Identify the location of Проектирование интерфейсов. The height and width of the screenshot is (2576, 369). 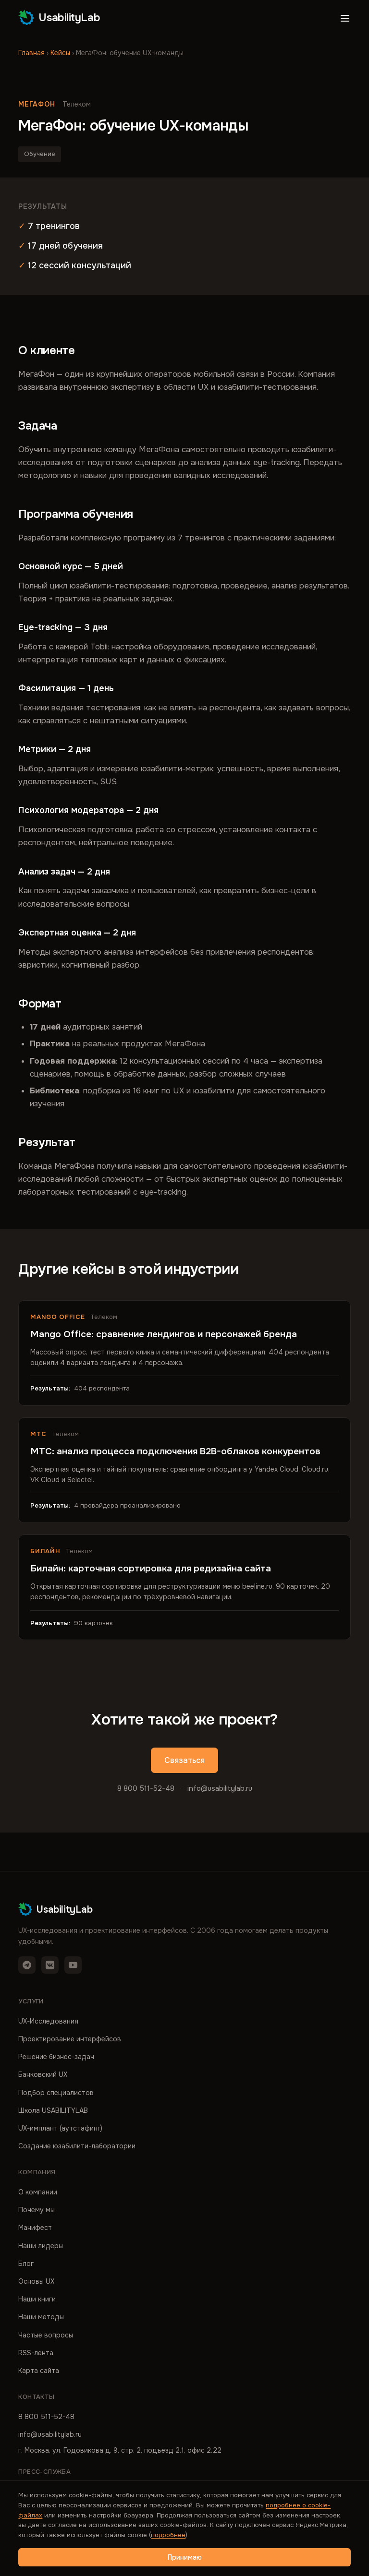
(69, 2039).